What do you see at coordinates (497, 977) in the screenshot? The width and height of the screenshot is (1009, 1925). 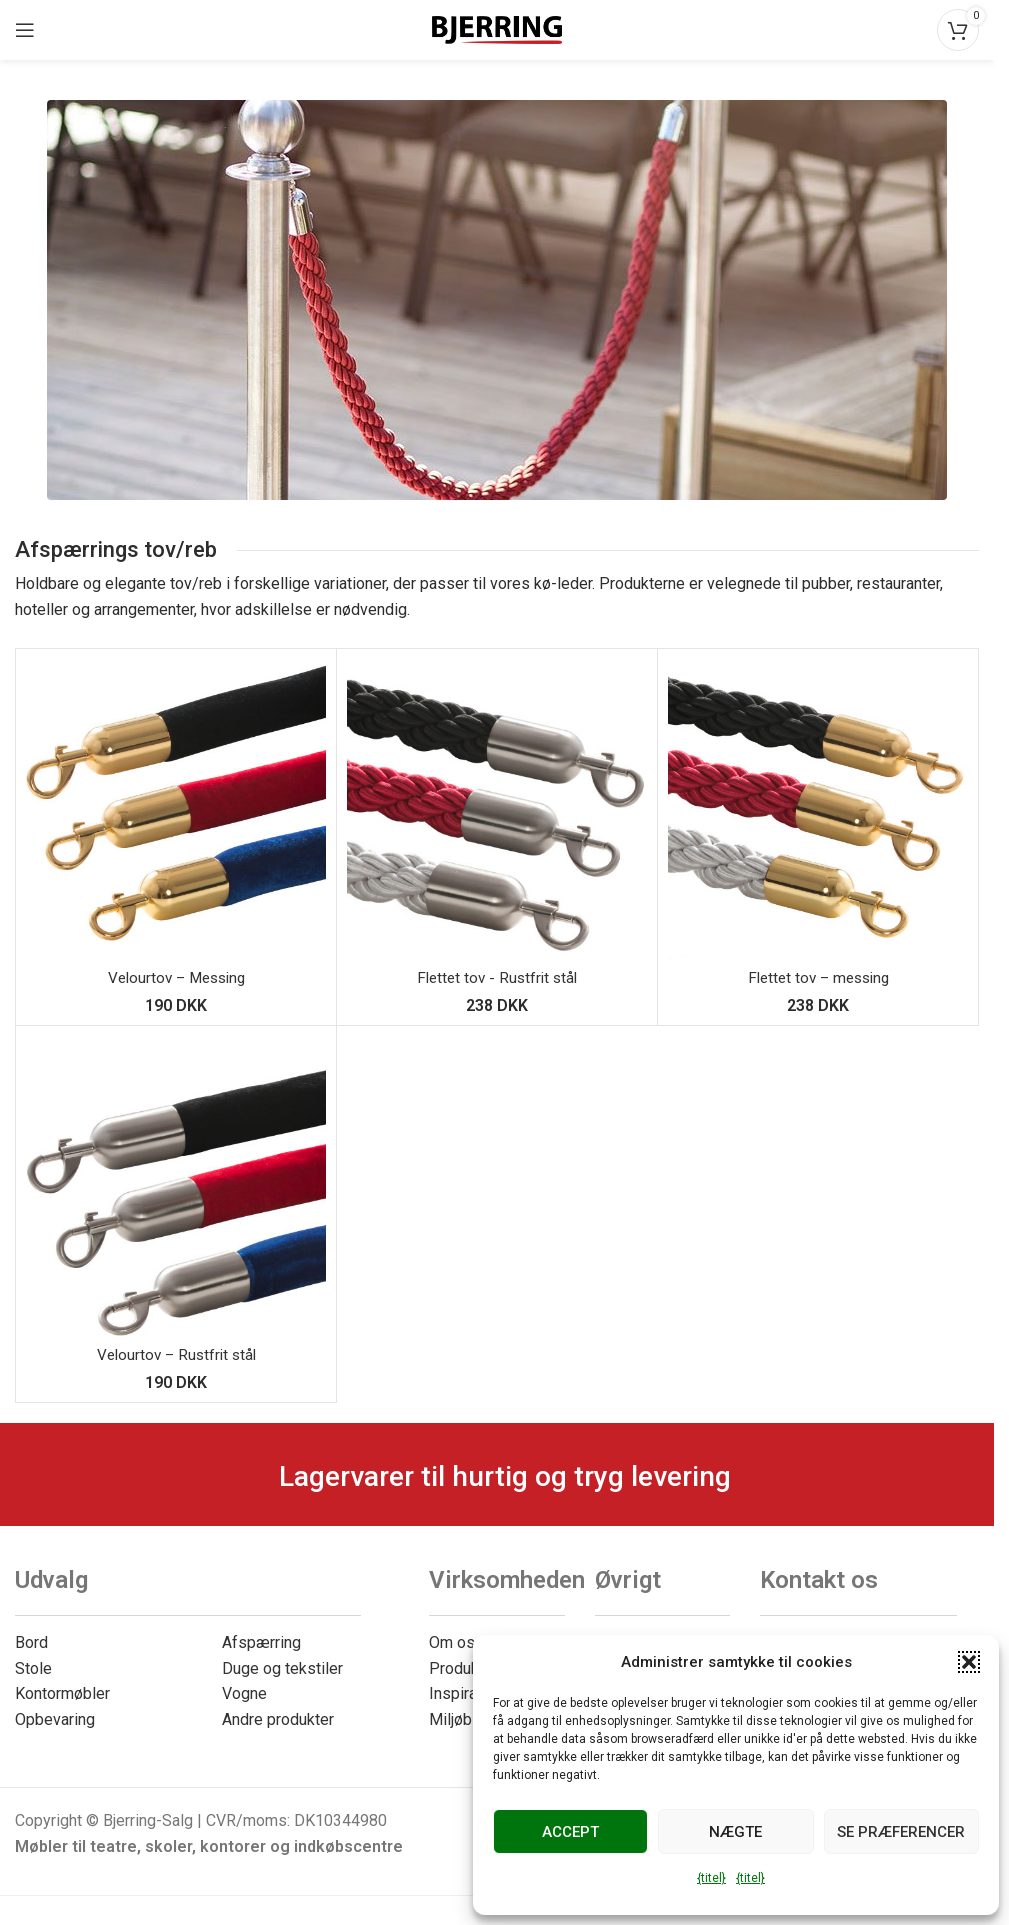 I see `Flettet tov - Rustfrit stål` at bounding box center [497, 977].